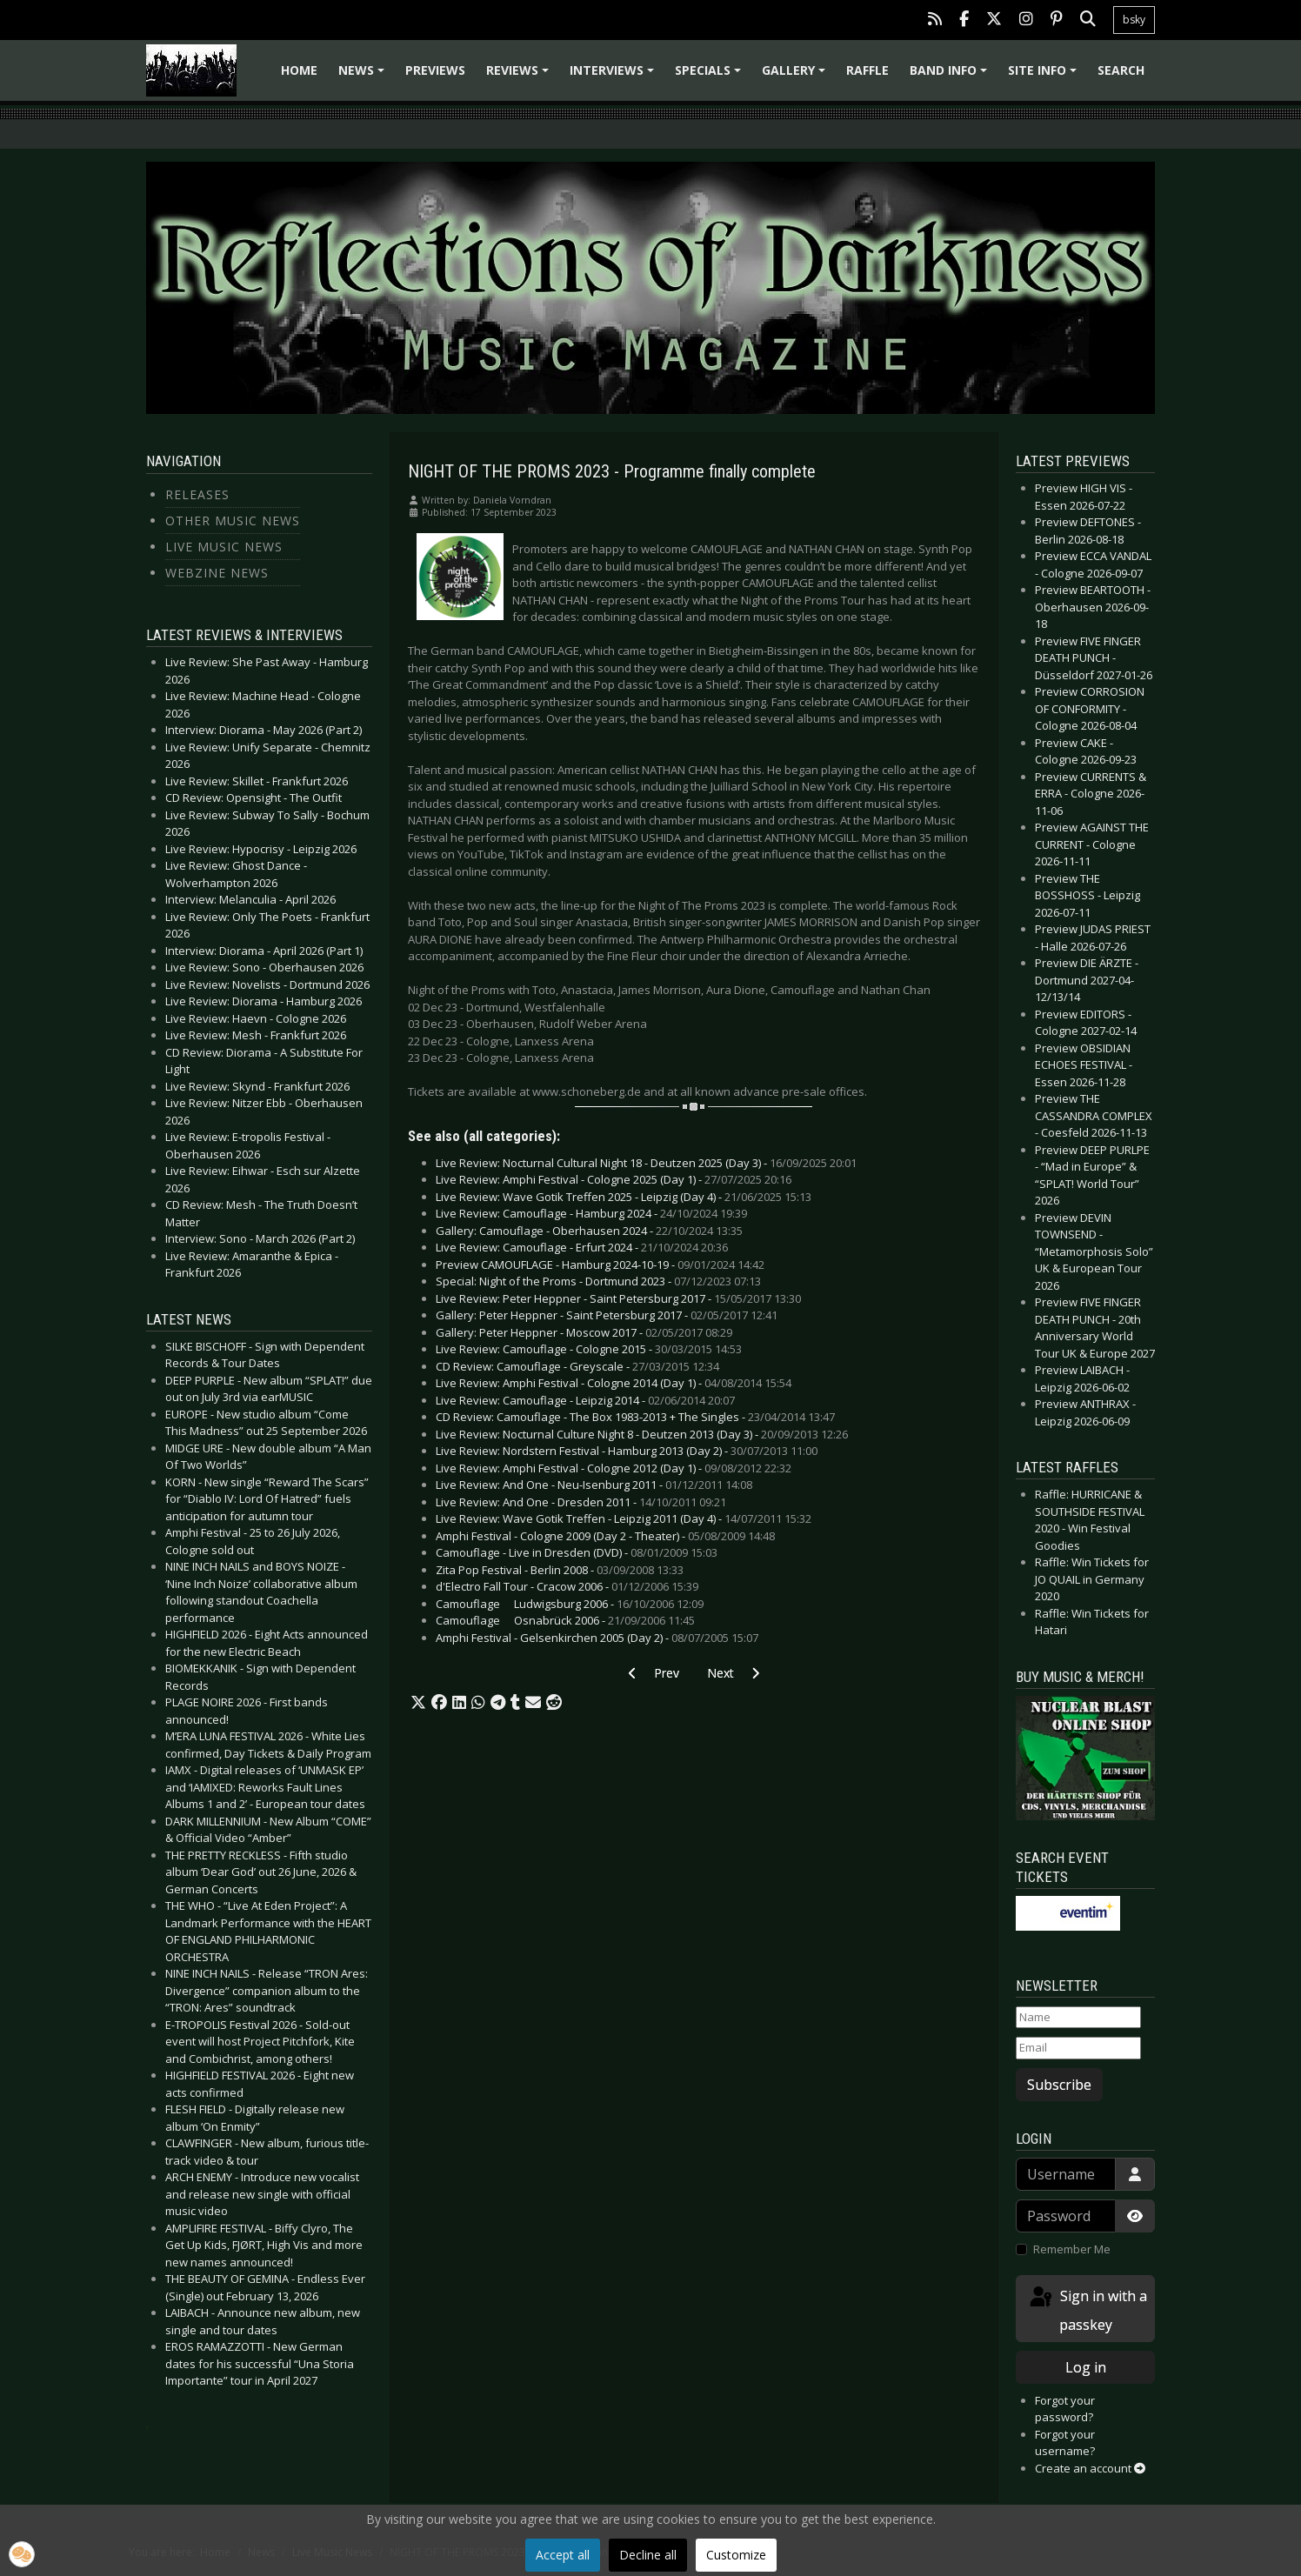 The image size is (1301, 2576). What do you see at coordinates (581, 1502) in the screenshot?
I see `Live Review: And One - Dresden 2011 -` at bounding box center [581, 1502].